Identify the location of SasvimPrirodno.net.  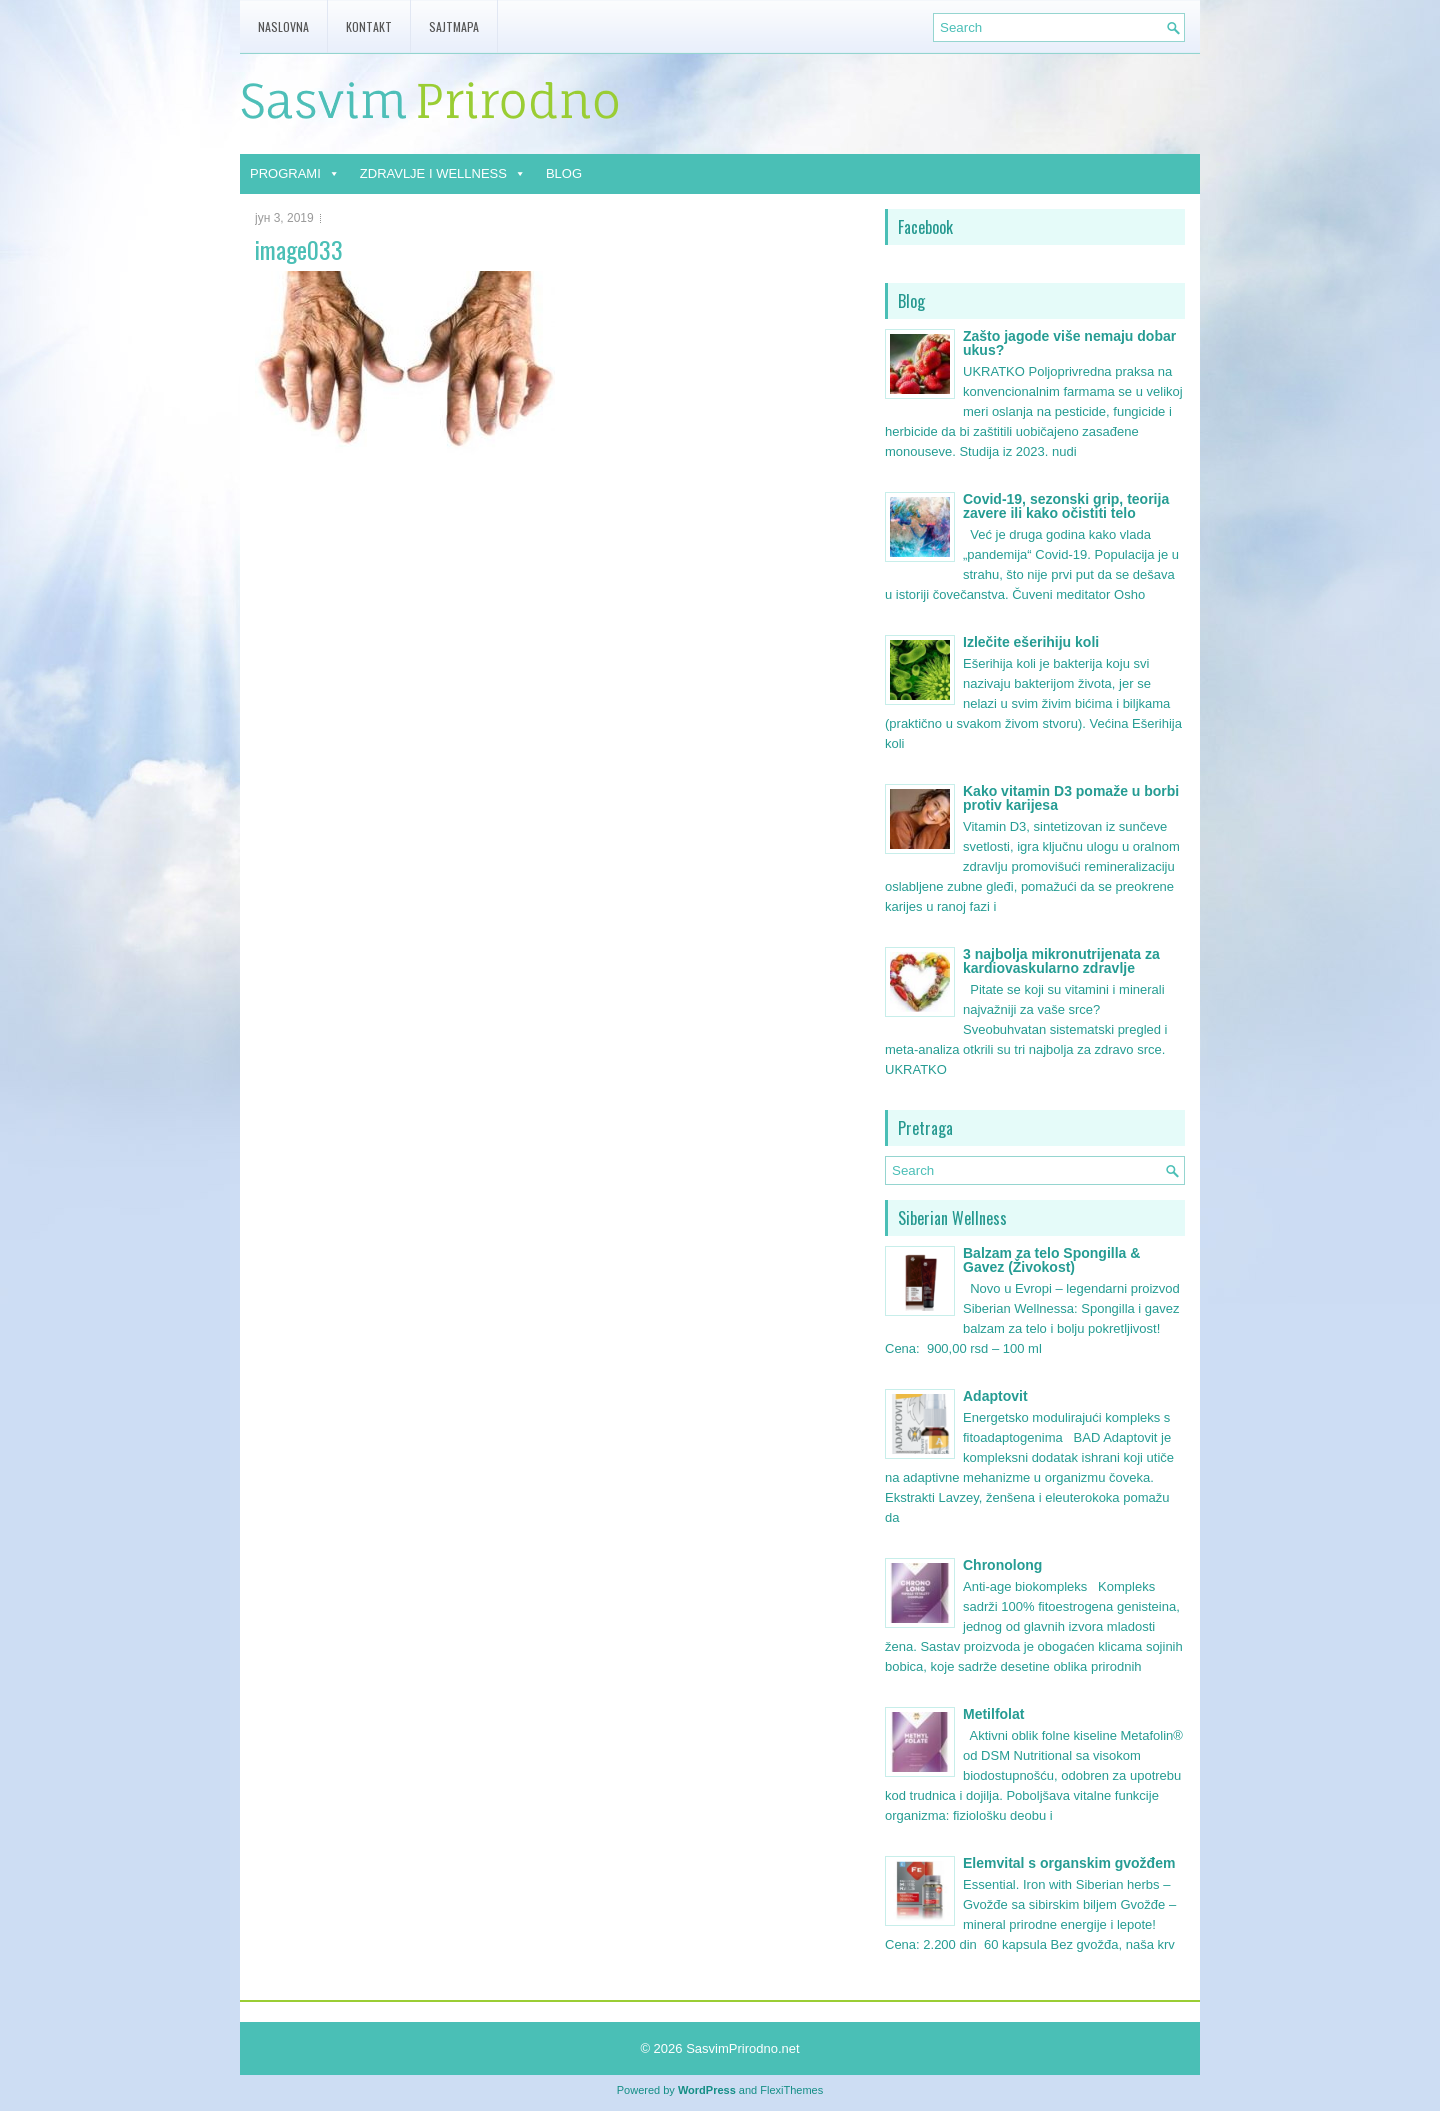
(742, 2048).